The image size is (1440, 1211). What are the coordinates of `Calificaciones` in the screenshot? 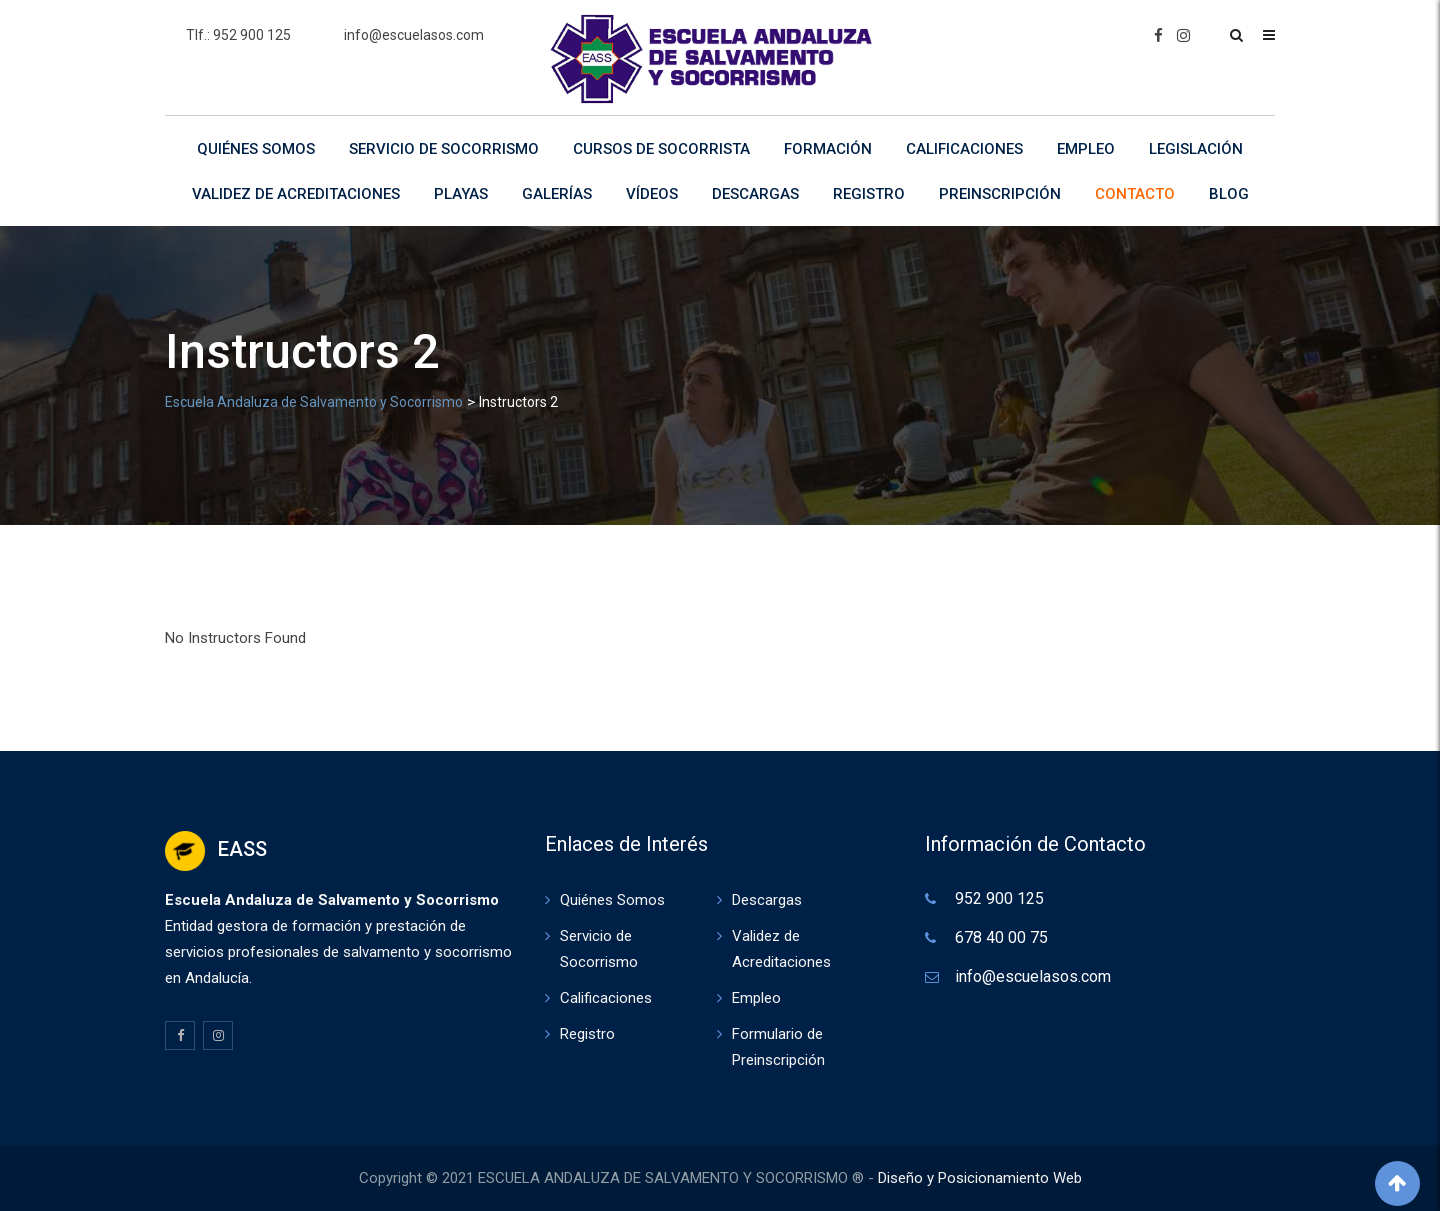 It's located at (964, 149).